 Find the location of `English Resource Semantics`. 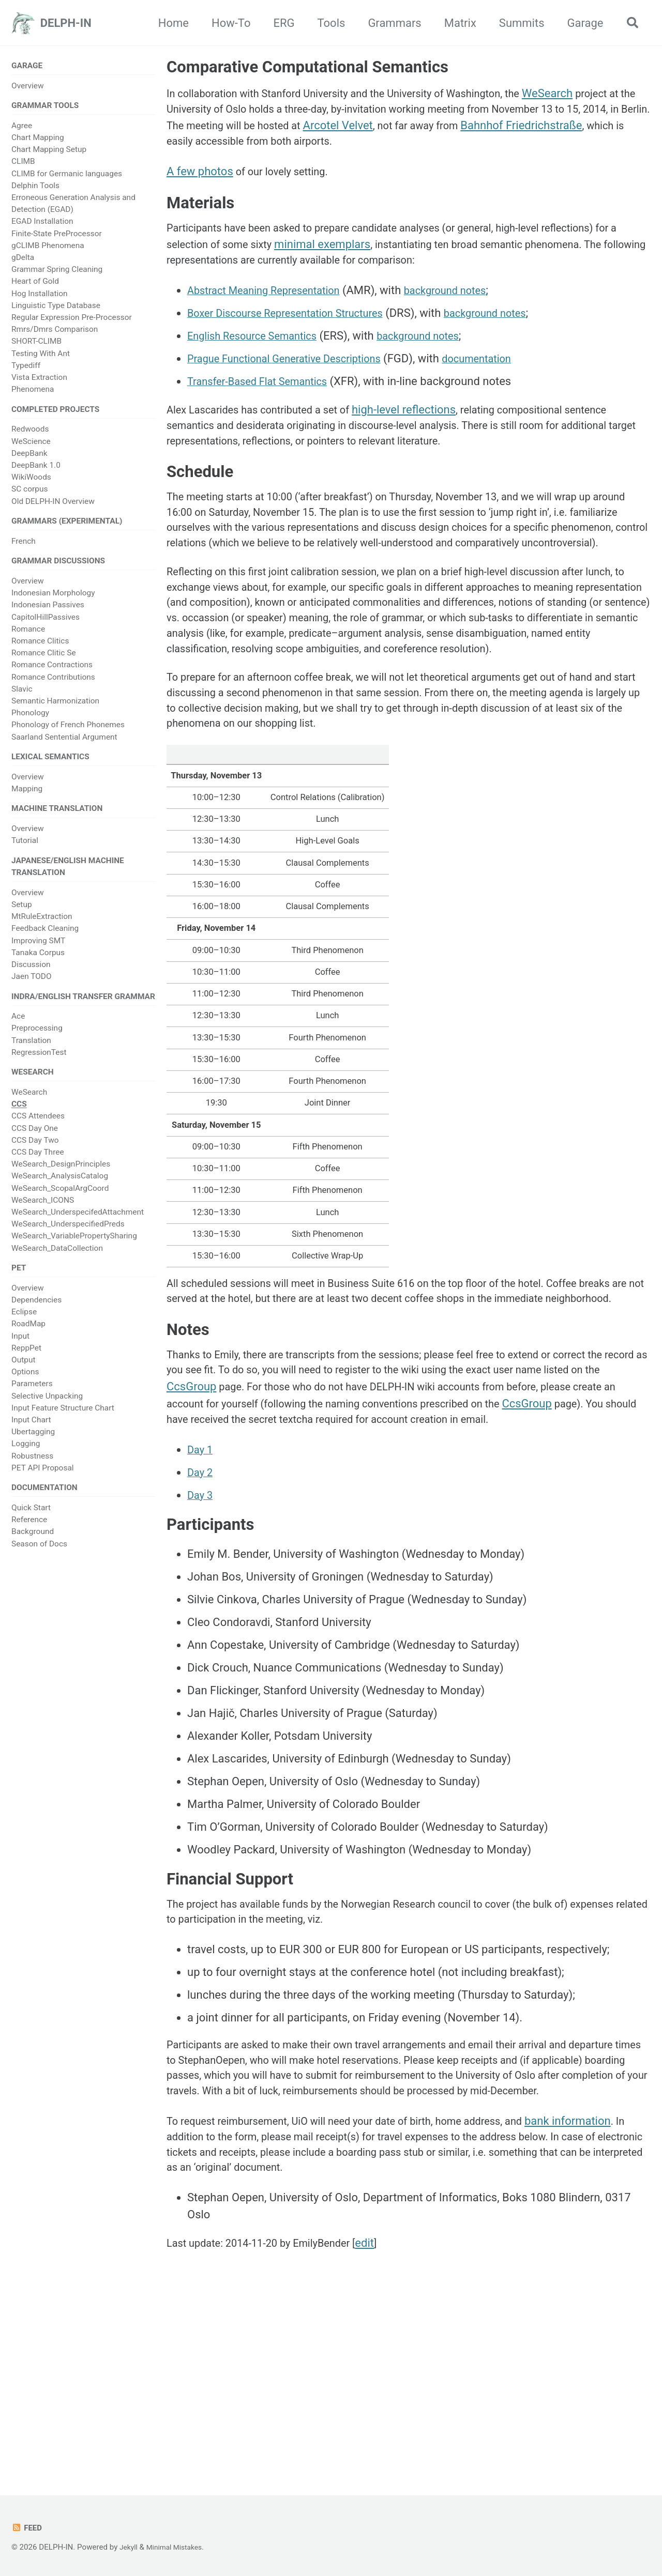

English Resource Semantics is located at coordinates (258, 352).